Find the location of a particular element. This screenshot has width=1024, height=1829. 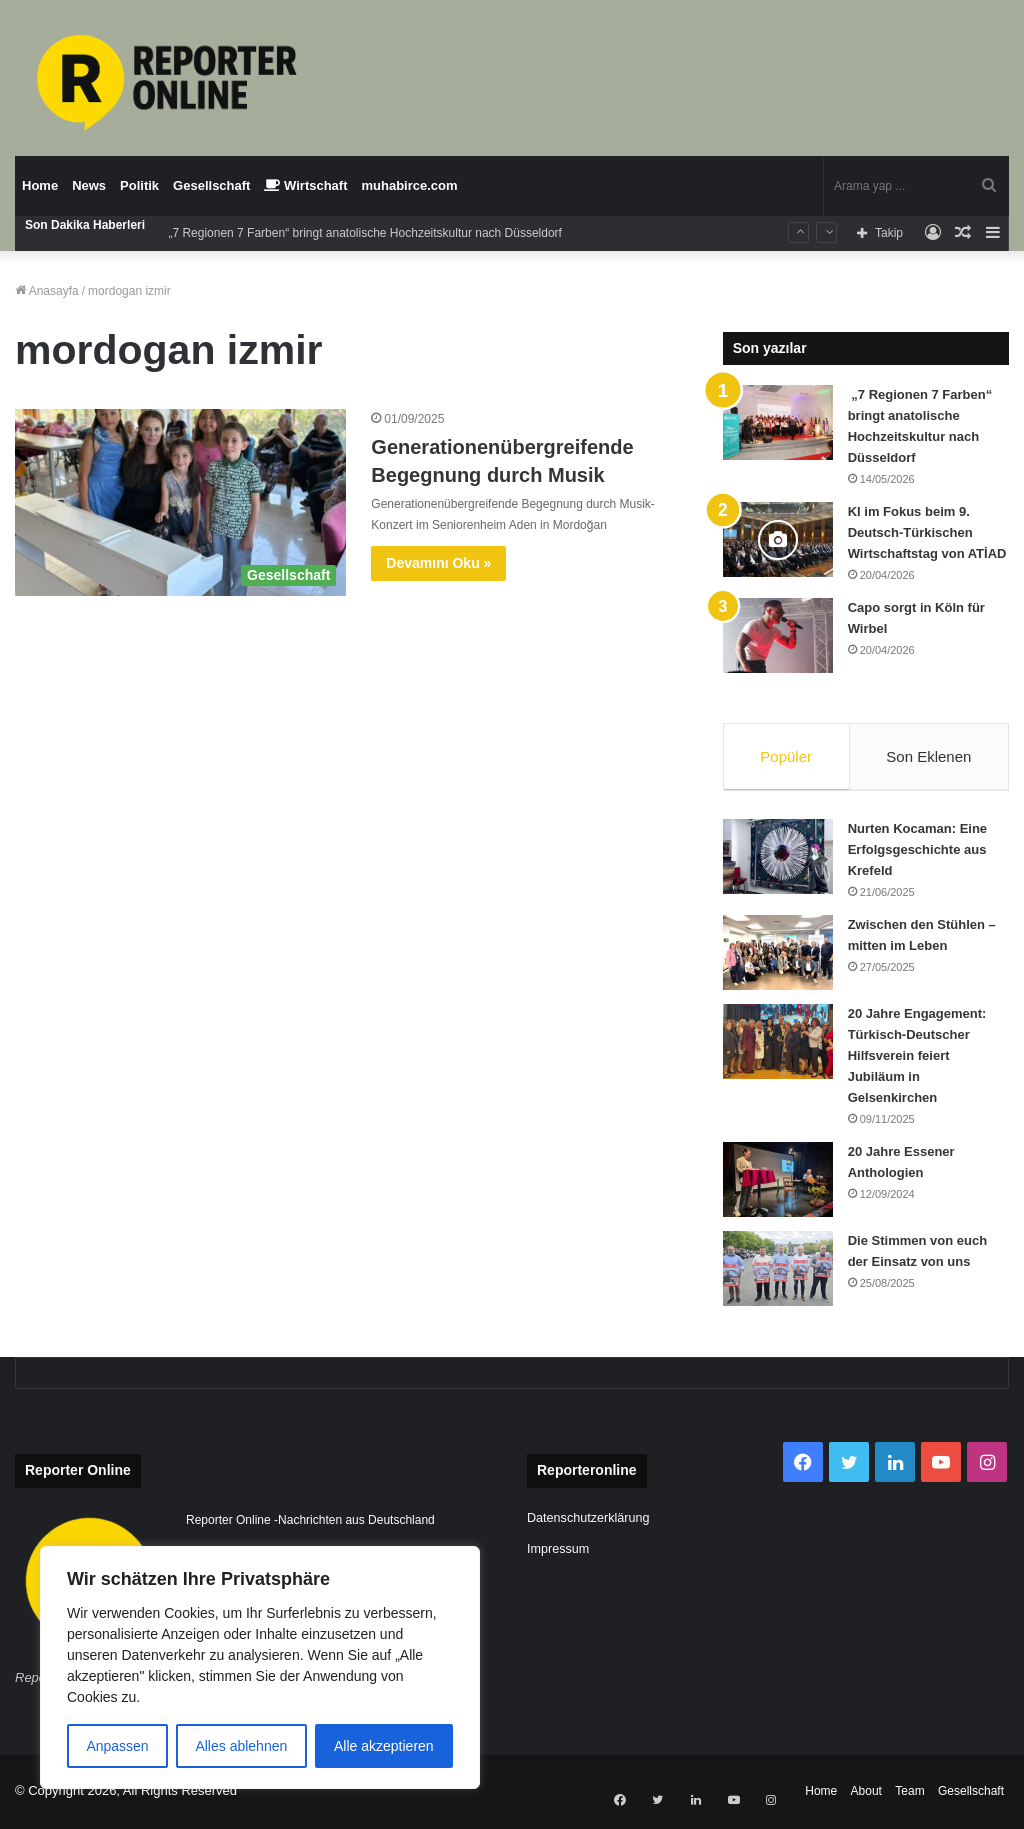

Impressum is located at coordinates (558, 1551).